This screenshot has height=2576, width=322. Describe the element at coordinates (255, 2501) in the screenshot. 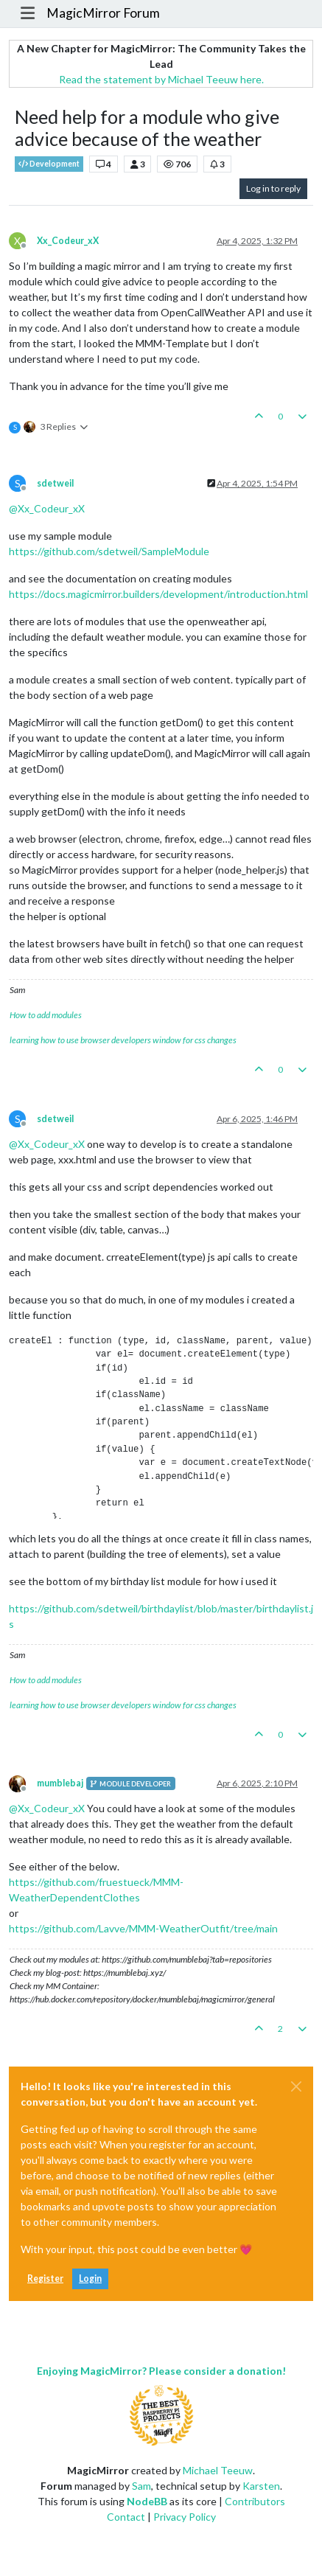

I see `Contributors` at that location.